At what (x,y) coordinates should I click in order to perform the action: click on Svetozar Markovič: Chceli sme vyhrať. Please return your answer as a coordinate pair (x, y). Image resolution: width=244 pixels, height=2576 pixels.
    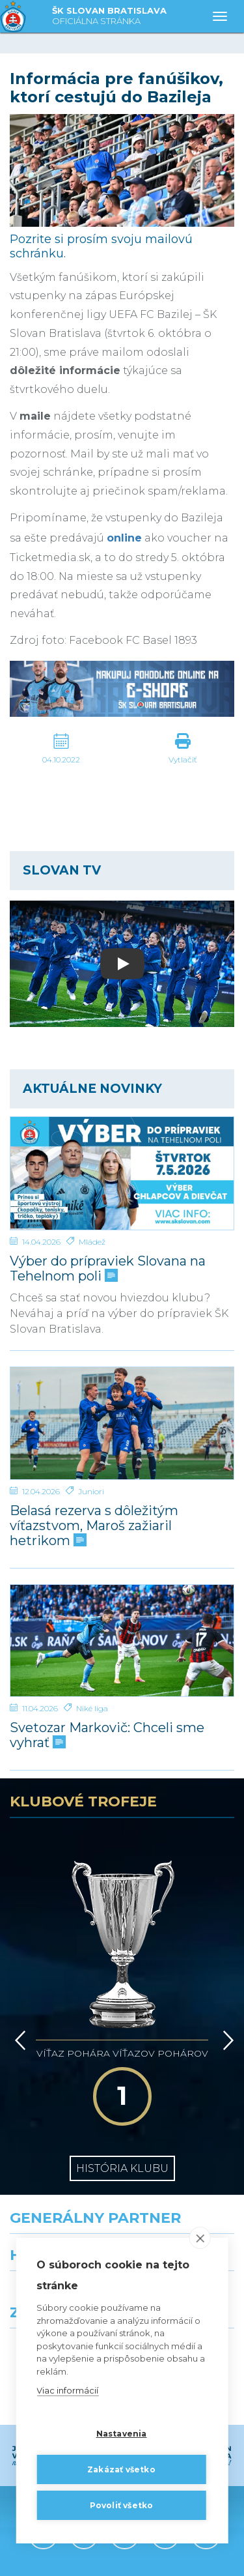
    Looking at the image, I should click on (107, 1735).